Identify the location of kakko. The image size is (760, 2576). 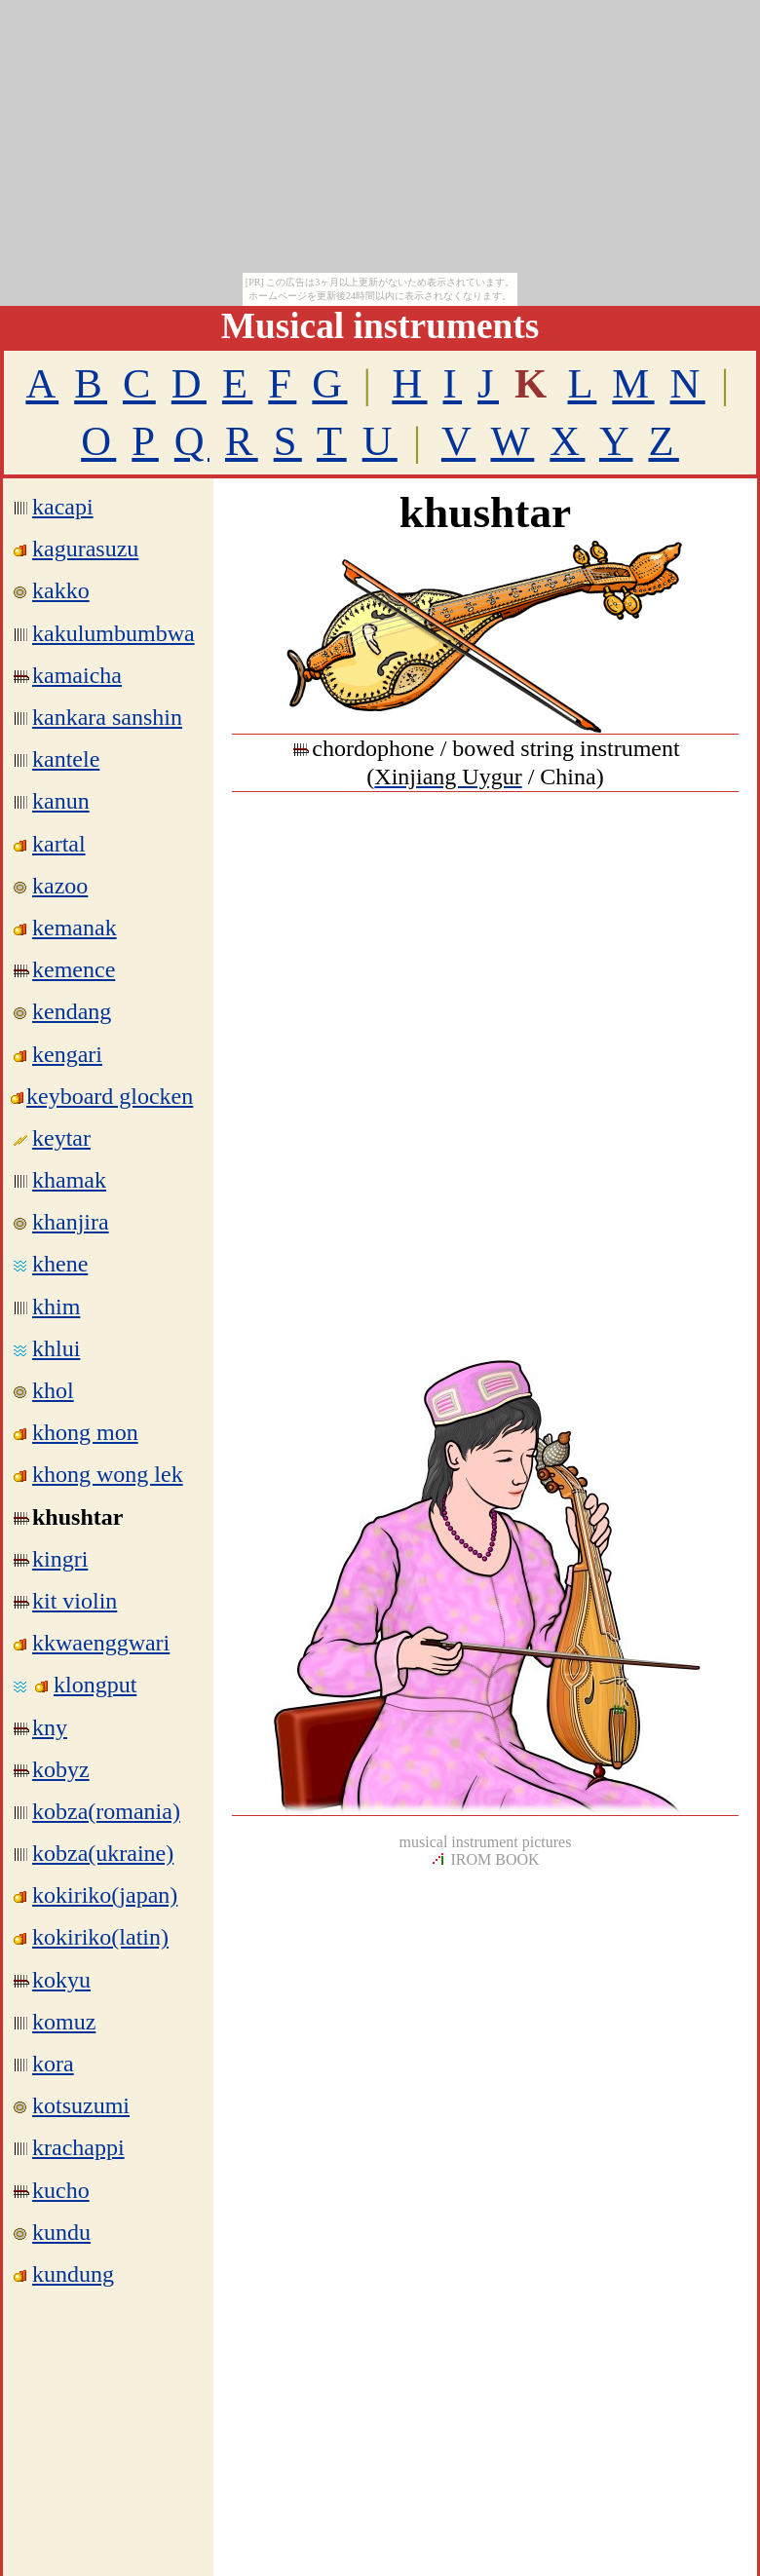
(61, 590).